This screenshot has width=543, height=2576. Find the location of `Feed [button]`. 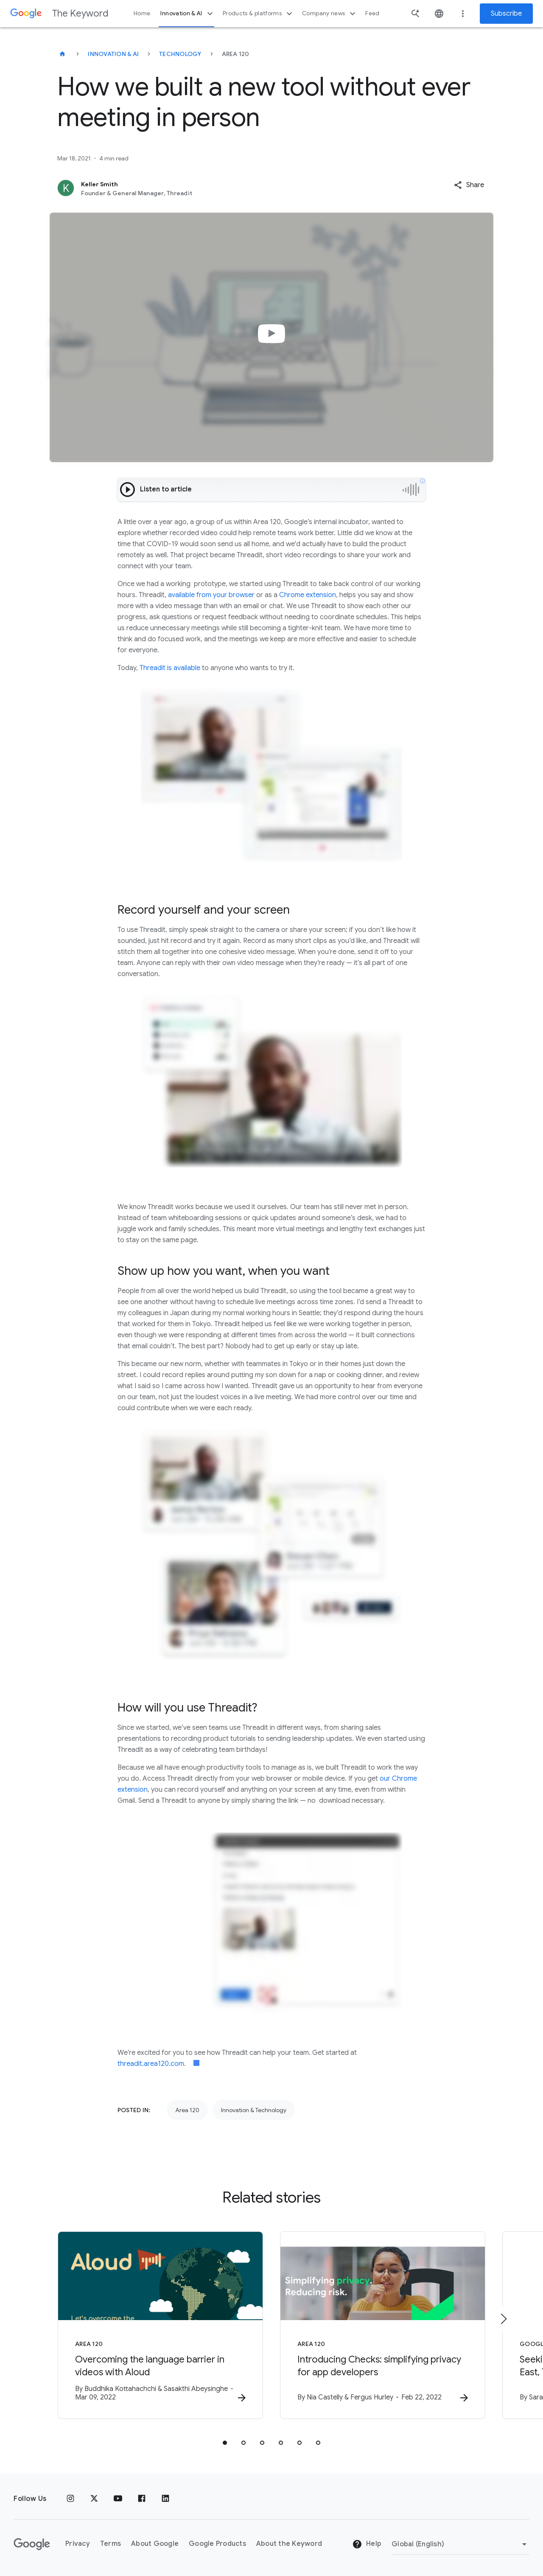

Feed [button] is located at coordinates (372, 13).